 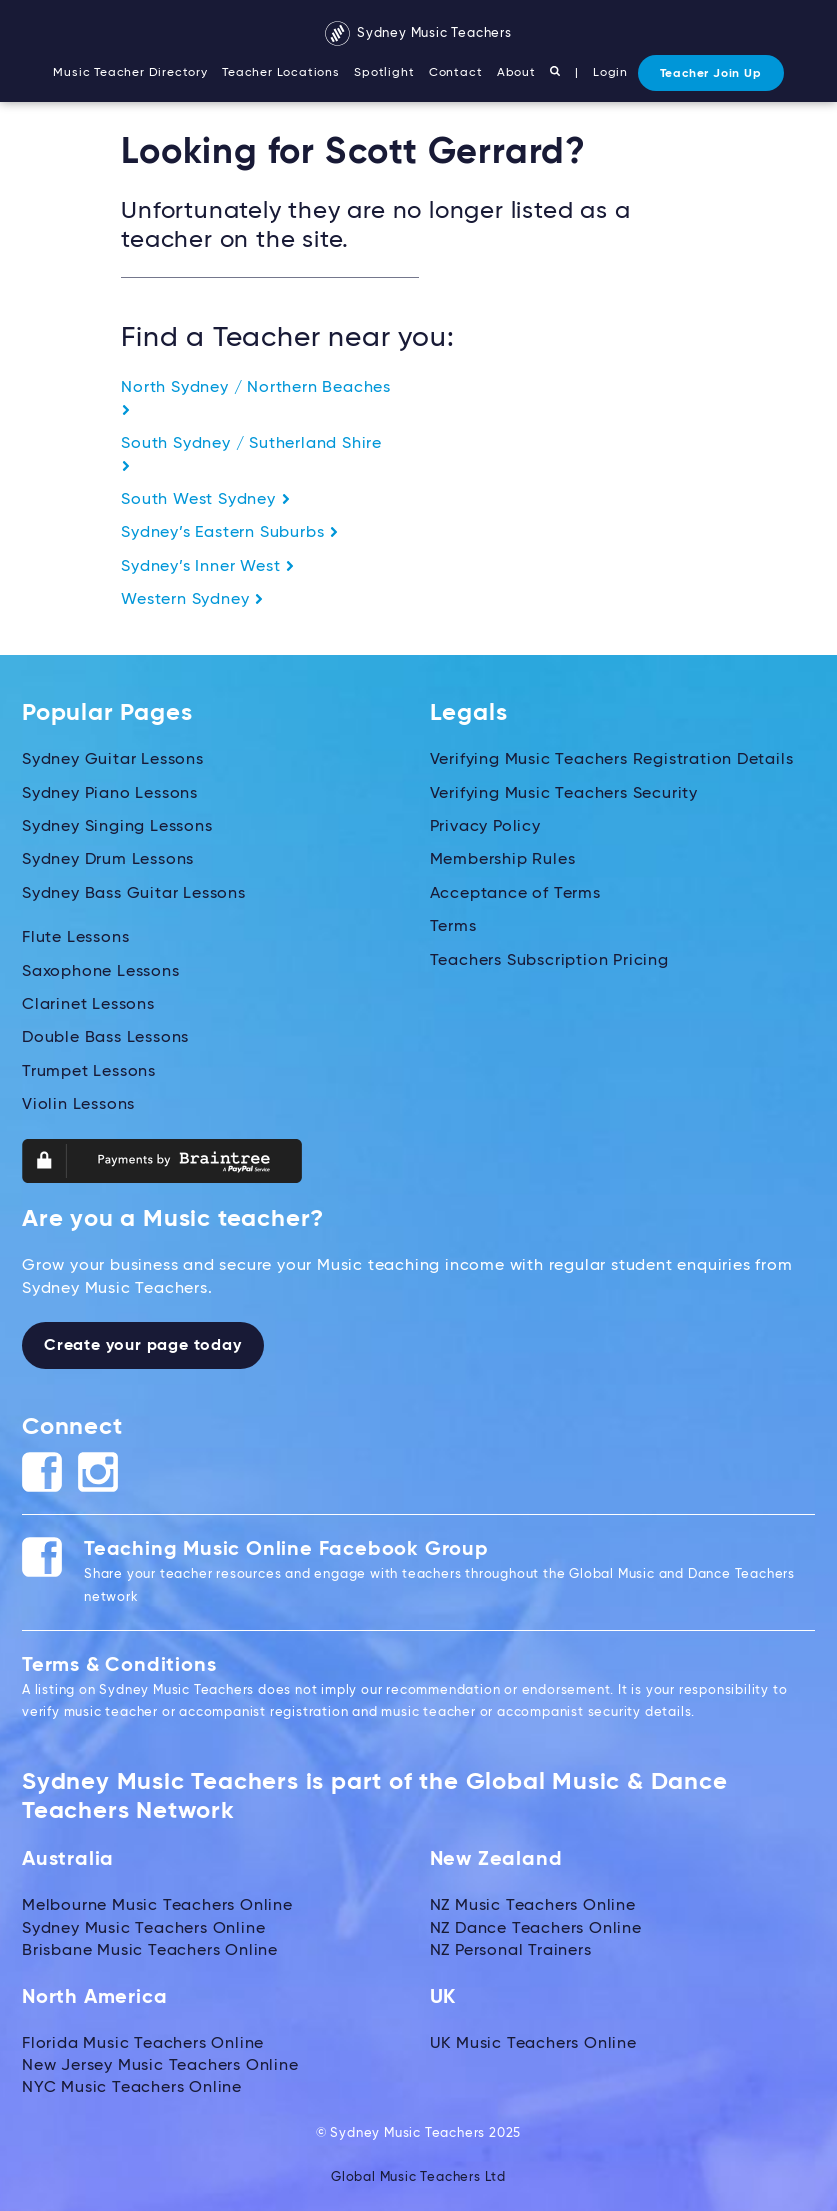 I want to click on Sydney Drum Lessons, so click(x=108, y=860).